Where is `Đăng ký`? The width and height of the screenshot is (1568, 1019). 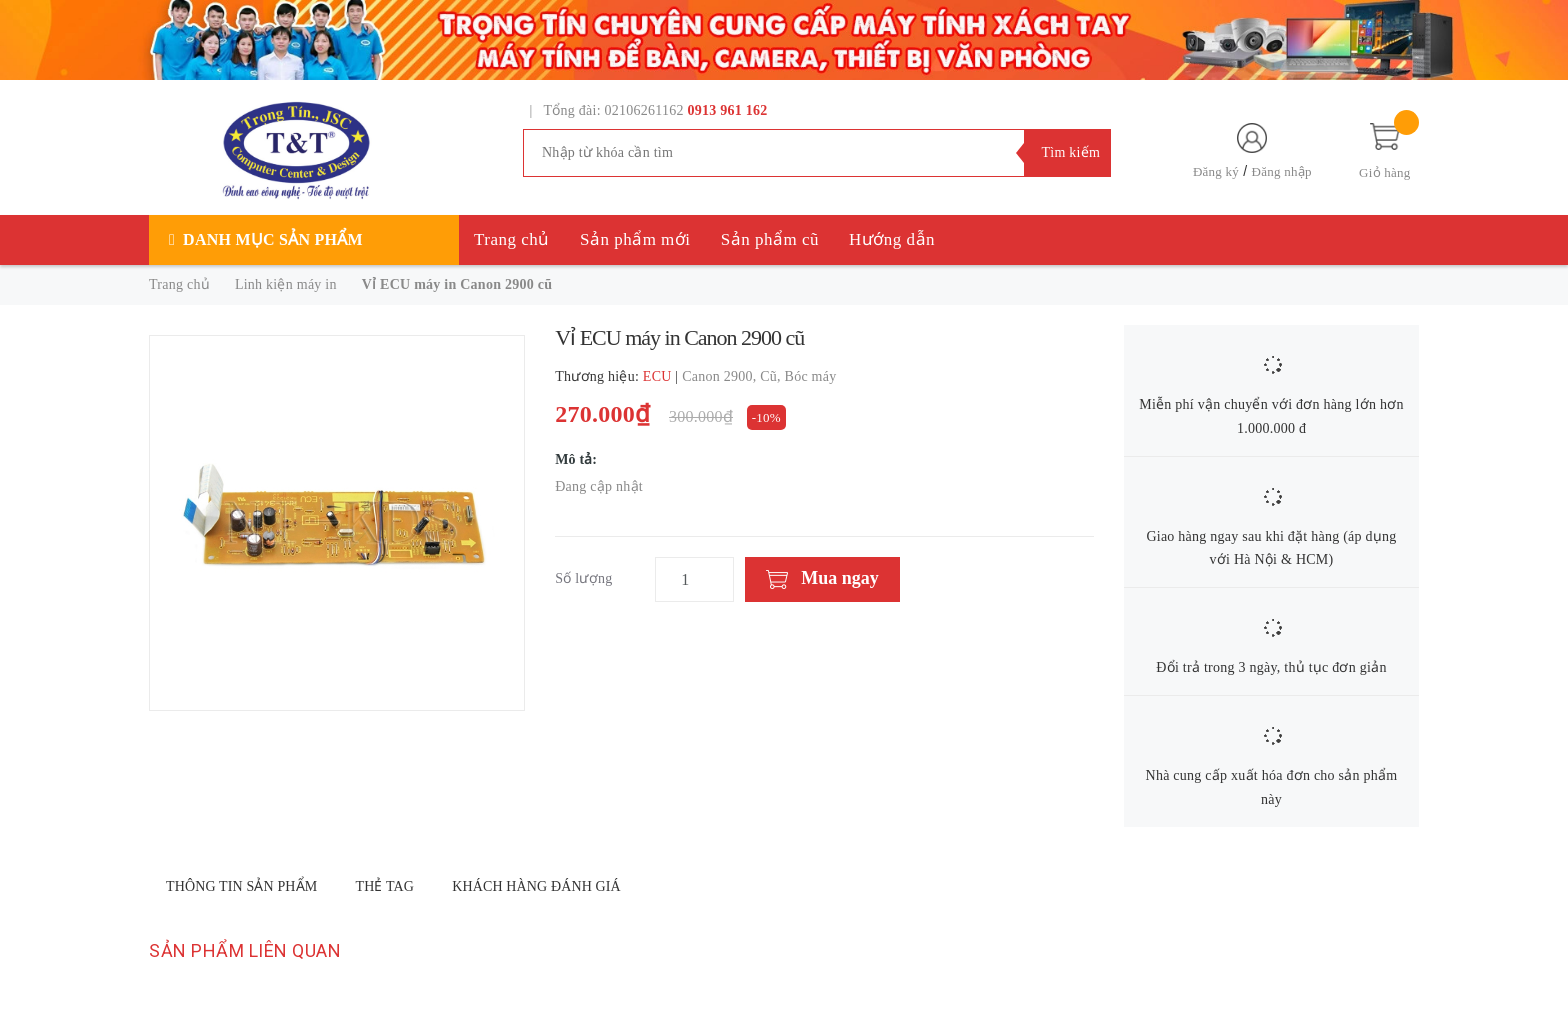 Đăng ký is located at coordinates (1216, 171).